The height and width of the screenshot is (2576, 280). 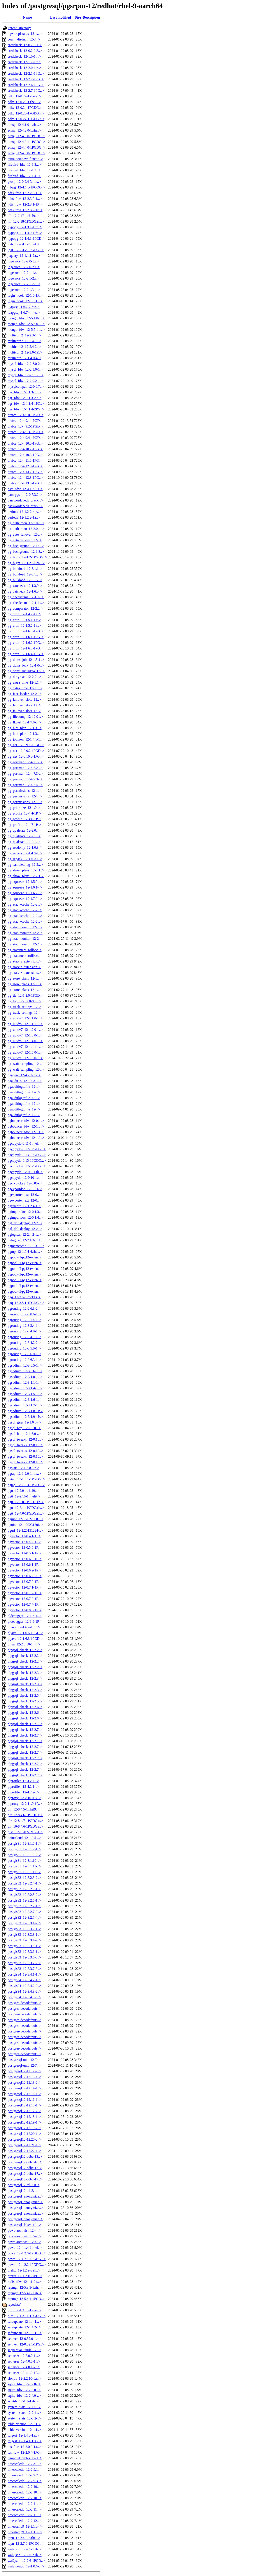 What do you see at coordinates (24, 1627) in the screenshot?
I see `pljava_12-1.6.4-1.rh..>` at bounding box center [24, 1627].